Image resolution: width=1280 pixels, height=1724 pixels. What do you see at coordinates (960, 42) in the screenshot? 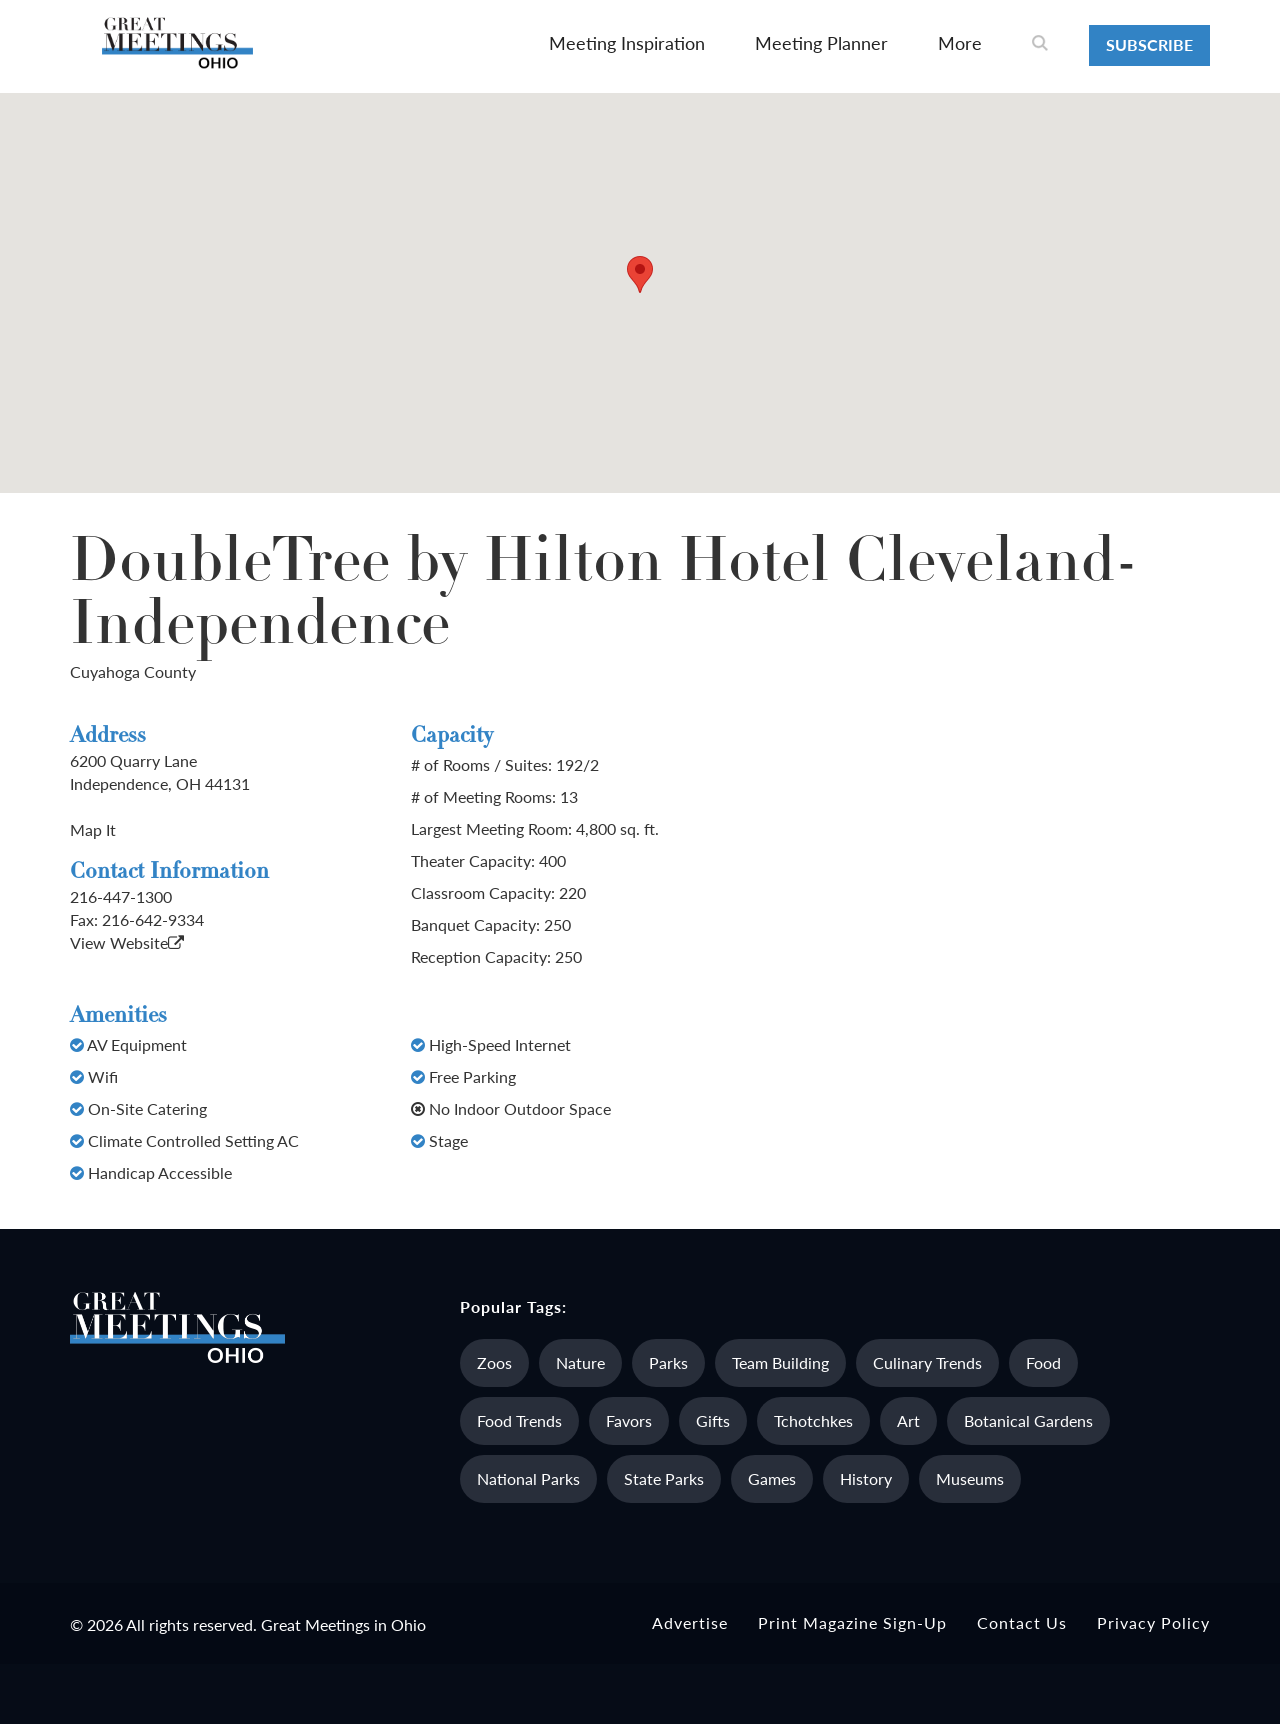
I see `More` at bounding box center [960, 42].